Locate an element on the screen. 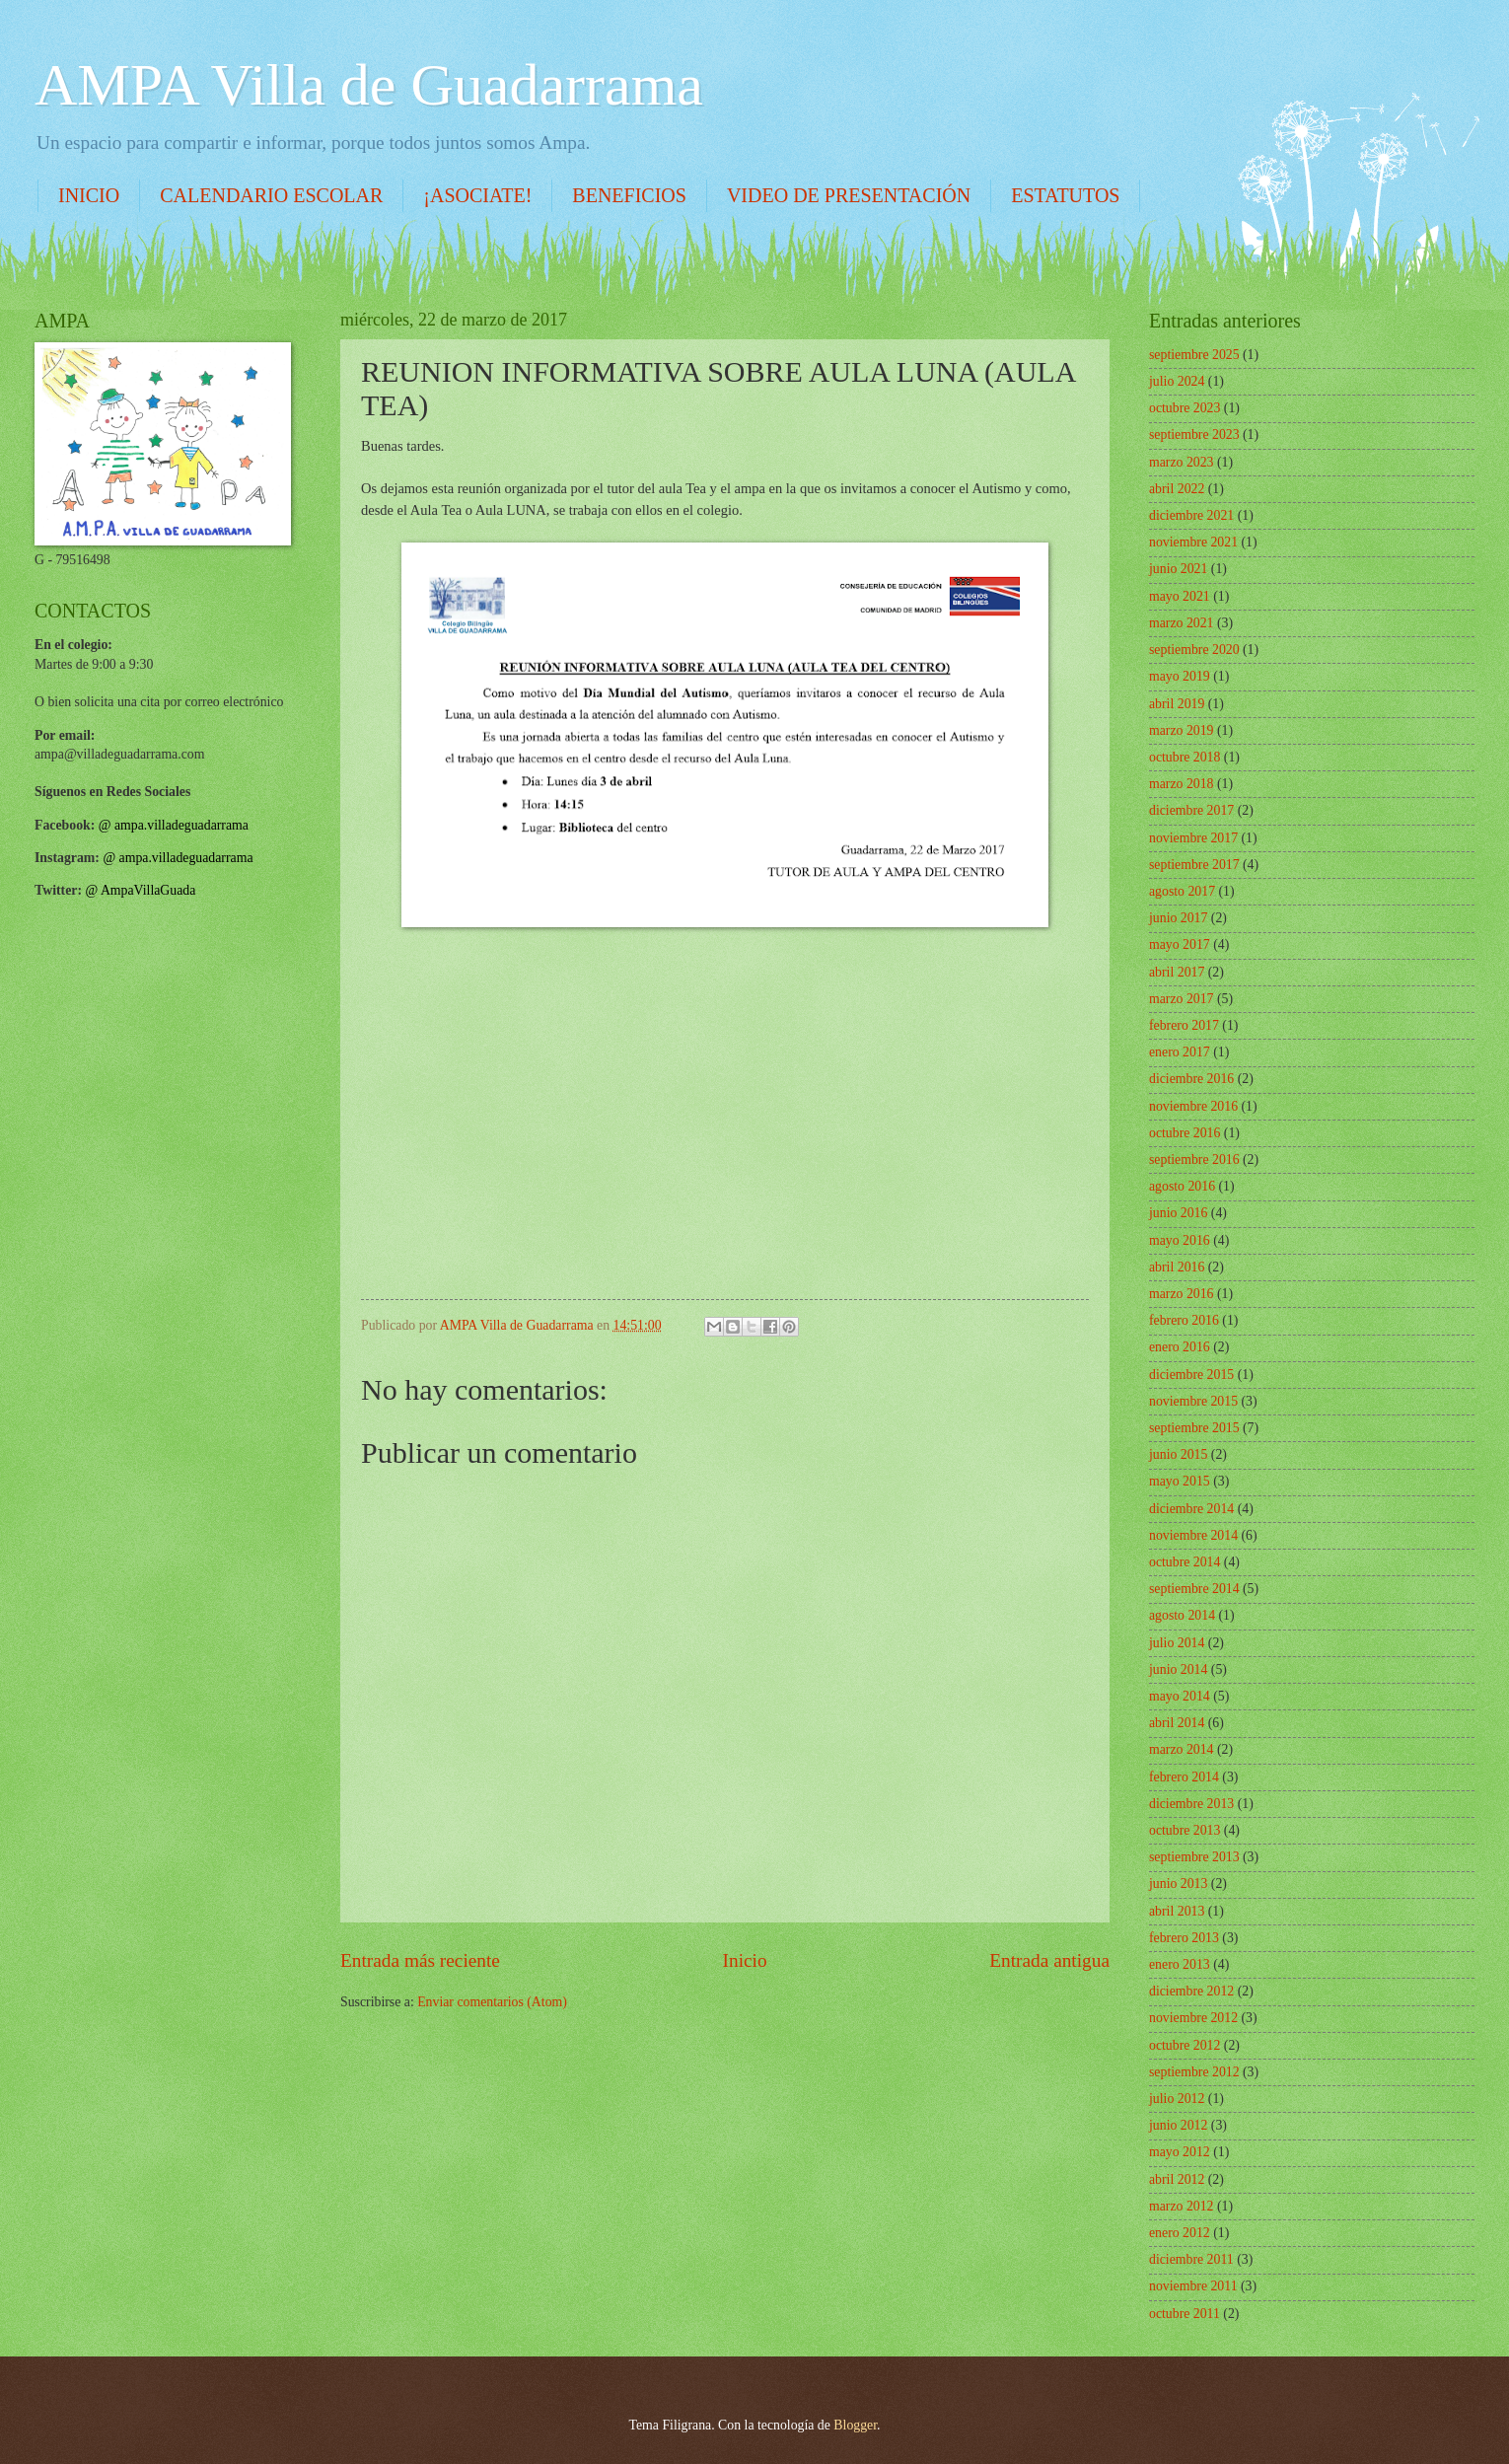  agosto 2017 is located at coordinates (1182, 891).